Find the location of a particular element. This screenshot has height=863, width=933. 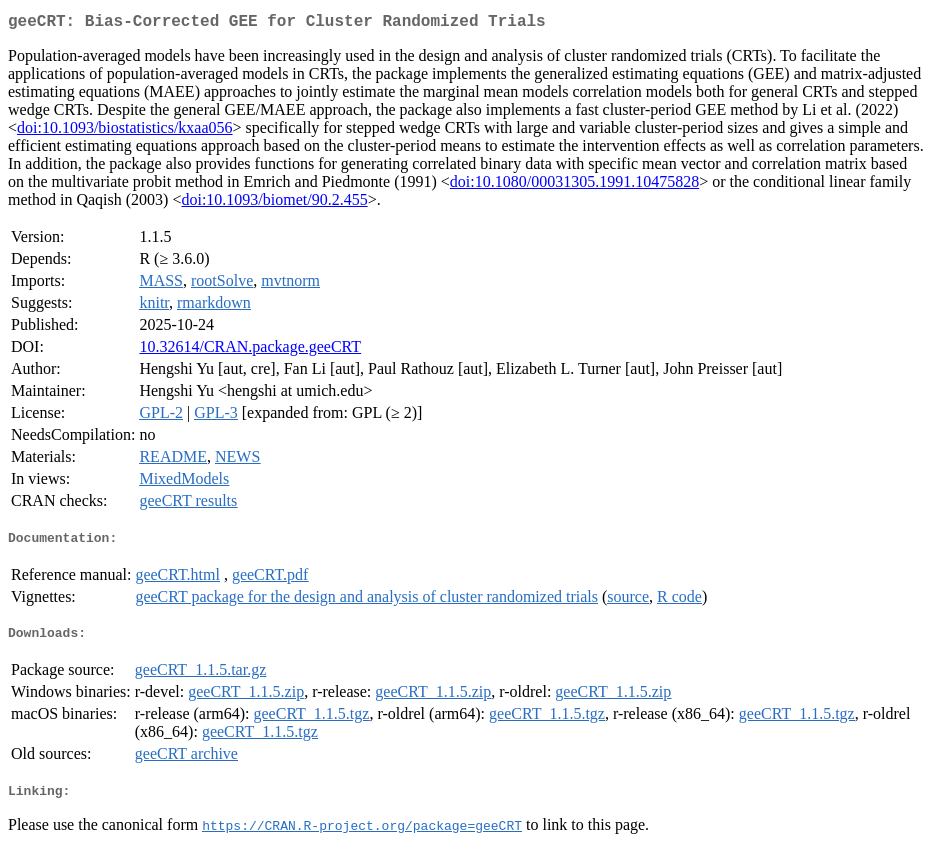

10.32614/CRAN.package.geeCRT is located at coordinates (250, 350).